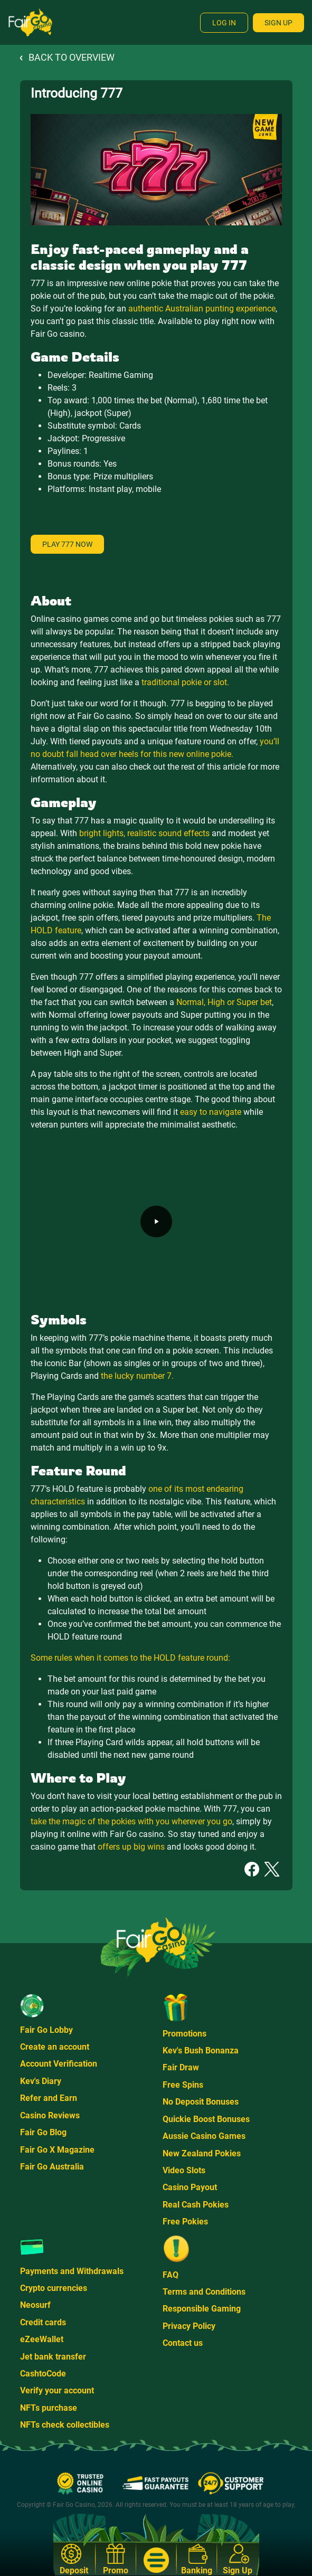 The image size is (312, 2576). What do you see at coordinates (224, 22) in the screenshot?
I see `Log In` at bounding box center [224, 22].